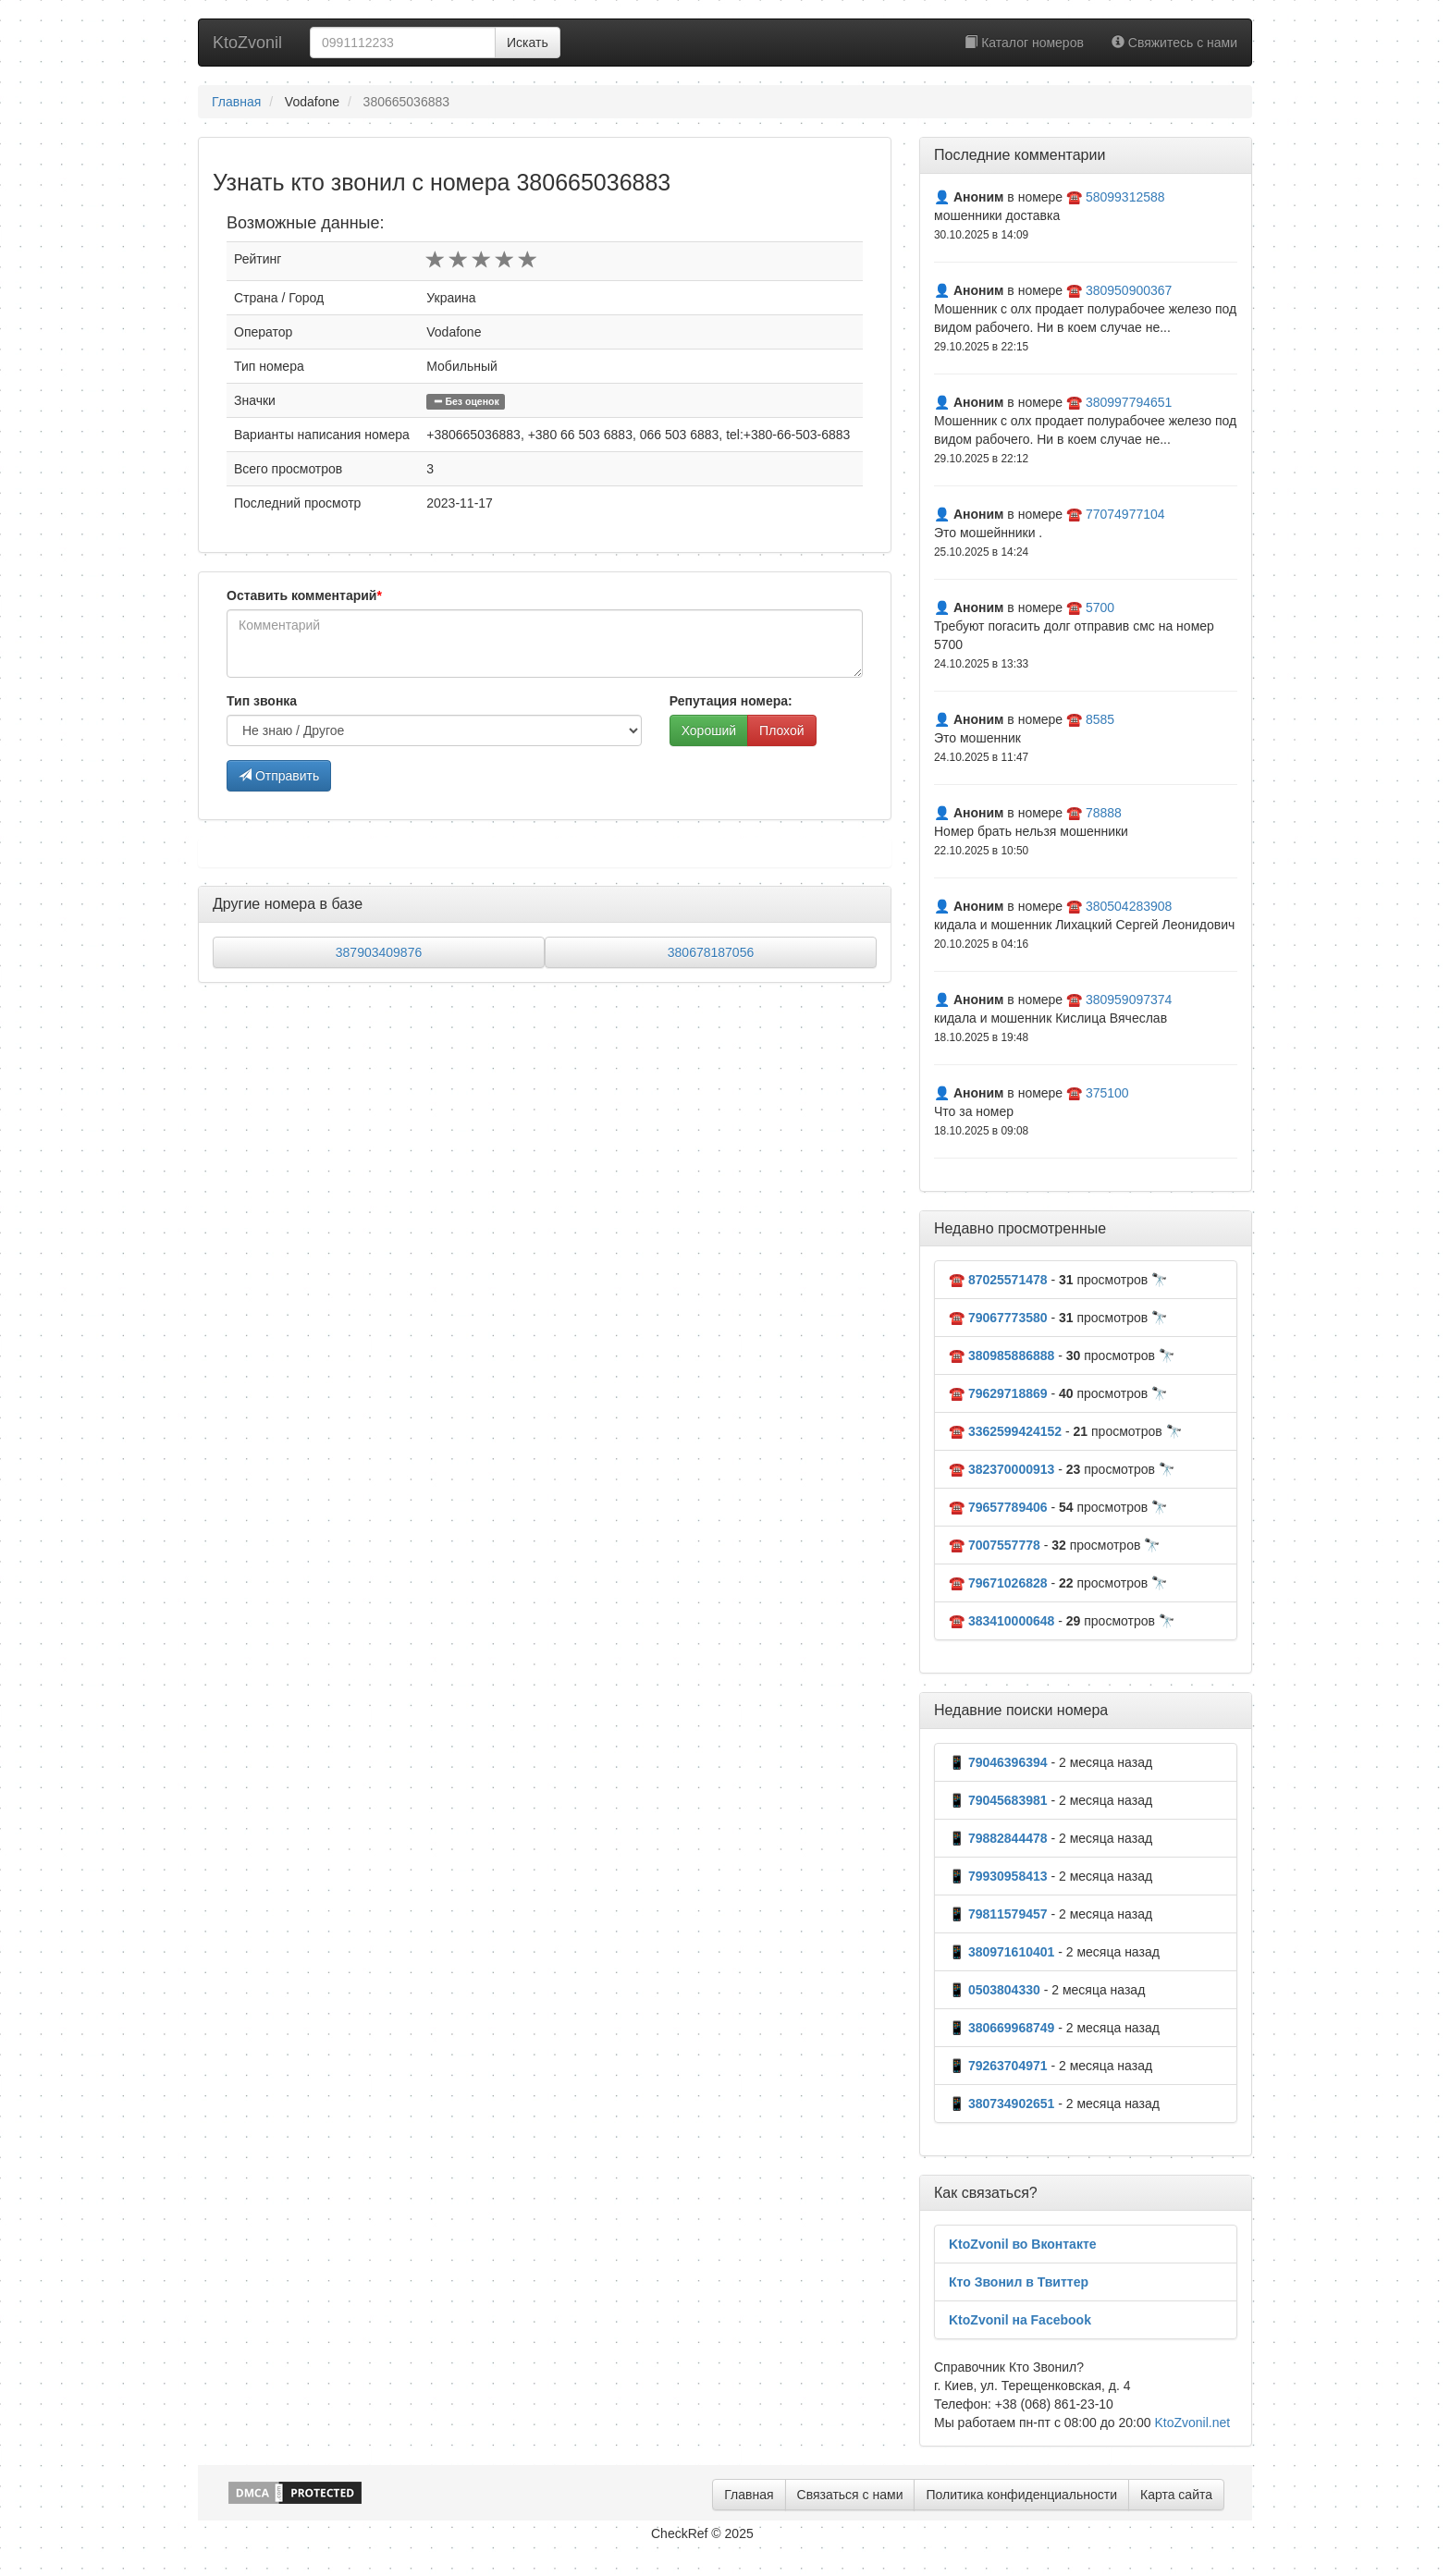 The height and width of the screenshot is (2576, 1450). What do you see at coordinates (998, 1317) in the screenshot?
I see `☎️ 79067773580` at bounding box center [998, 1317].